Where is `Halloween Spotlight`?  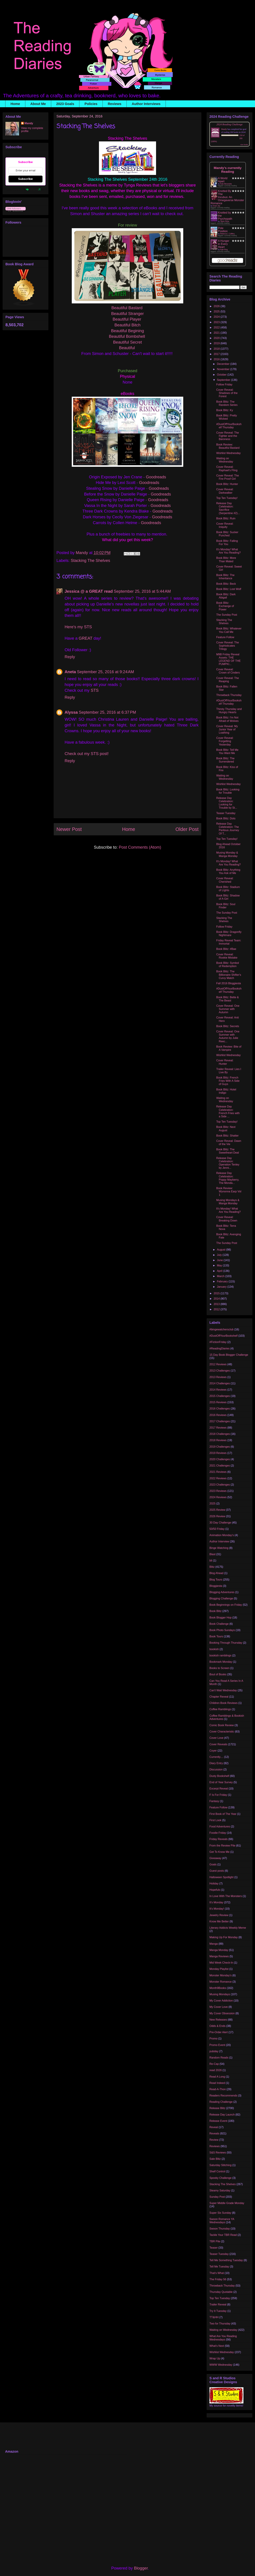
Halloween Spotlight is located at coordinates (221, 1877).